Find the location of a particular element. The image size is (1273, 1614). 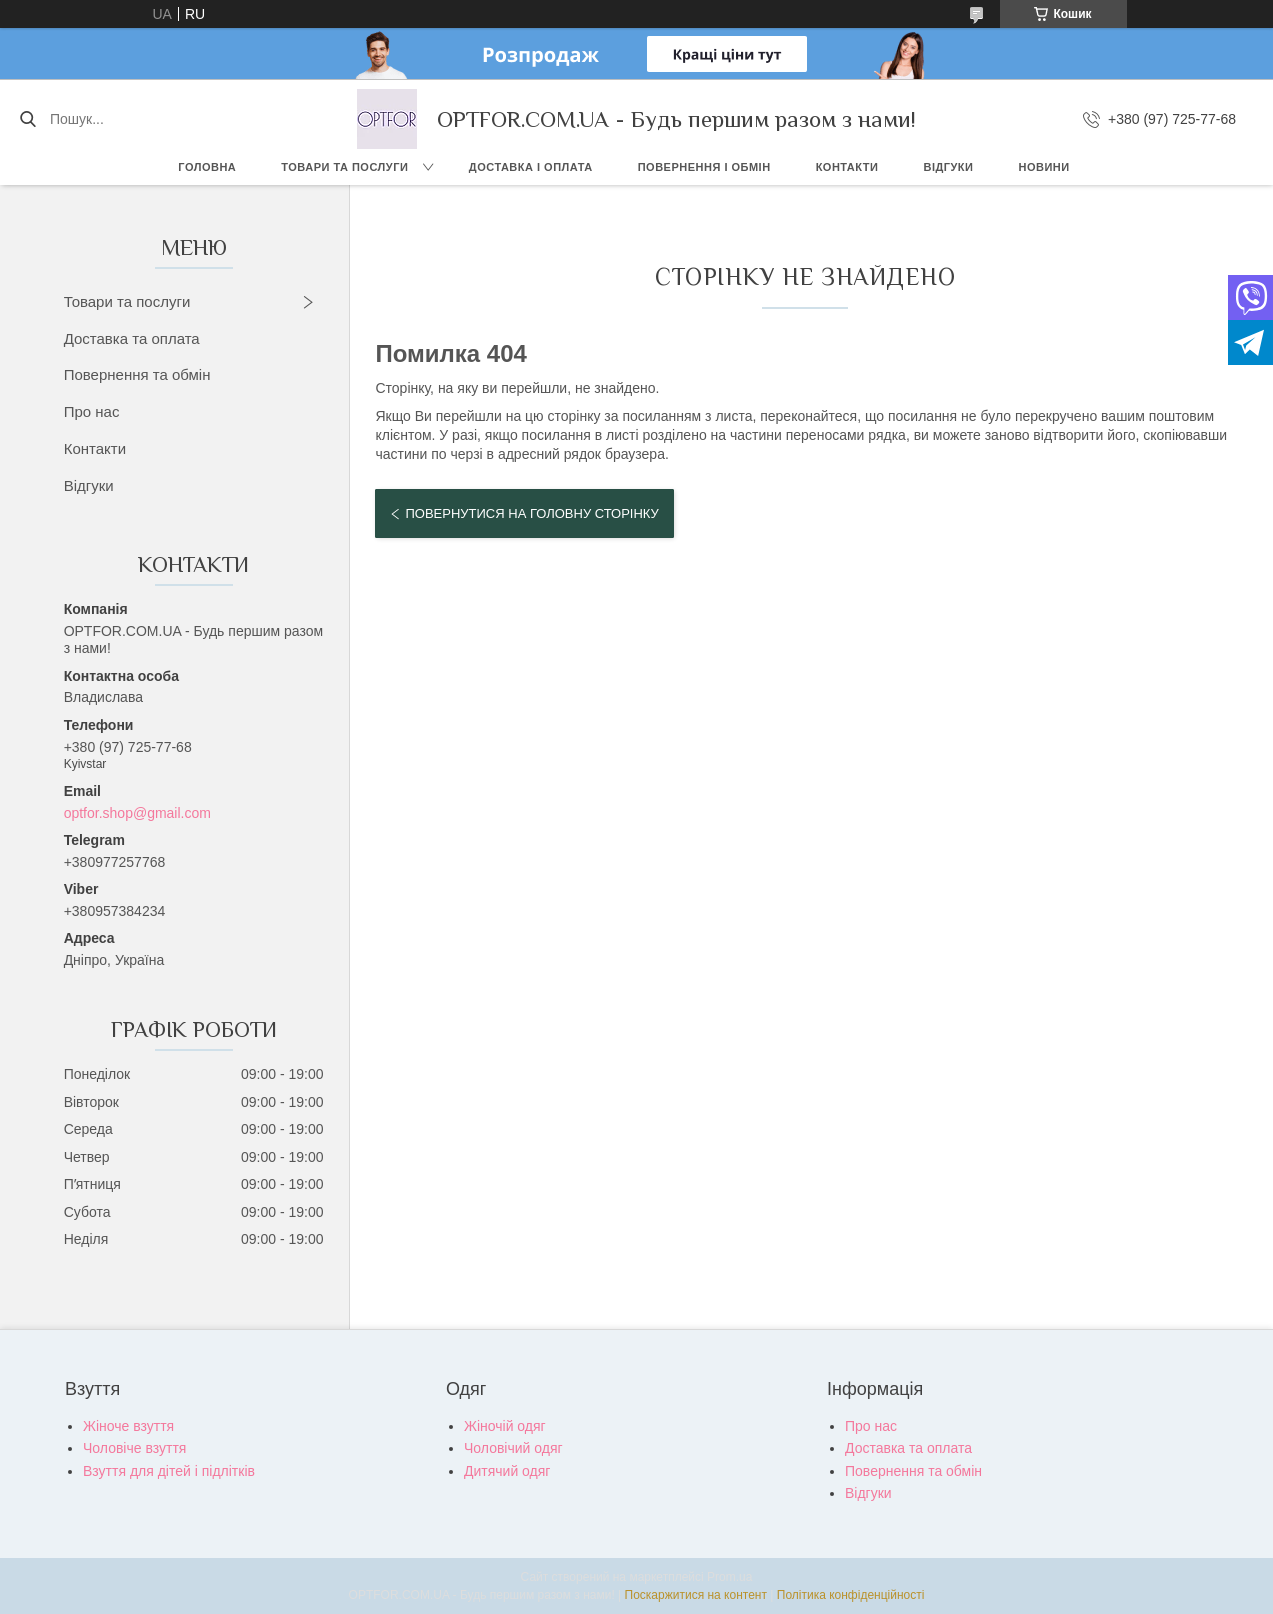

Доставка та оплата is located at coordinates (132, 338).